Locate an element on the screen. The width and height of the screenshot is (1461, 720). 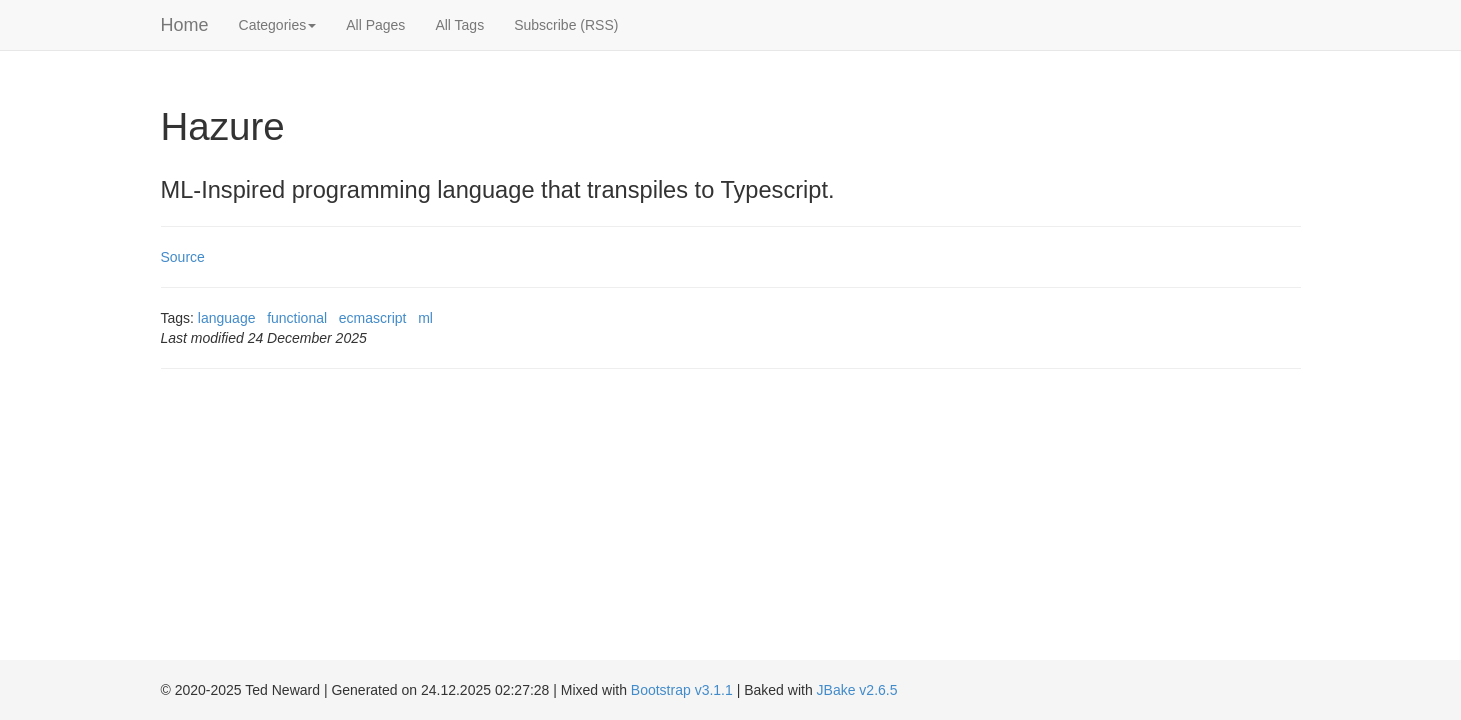
ecmascript is located at coordinates (373, 318).